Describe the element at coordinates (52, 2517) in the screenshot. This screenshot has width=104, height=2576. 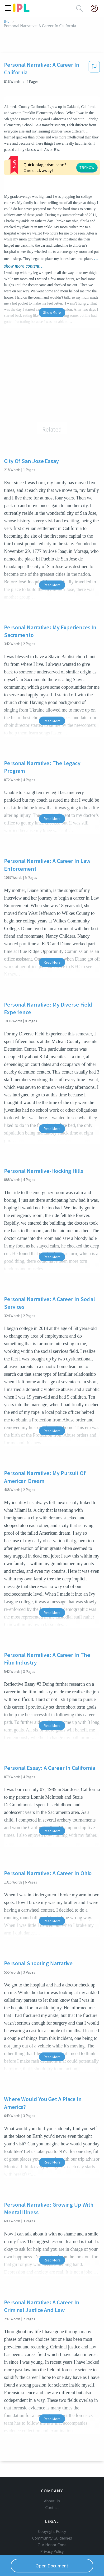
I see `Our Honor Code` at that location.